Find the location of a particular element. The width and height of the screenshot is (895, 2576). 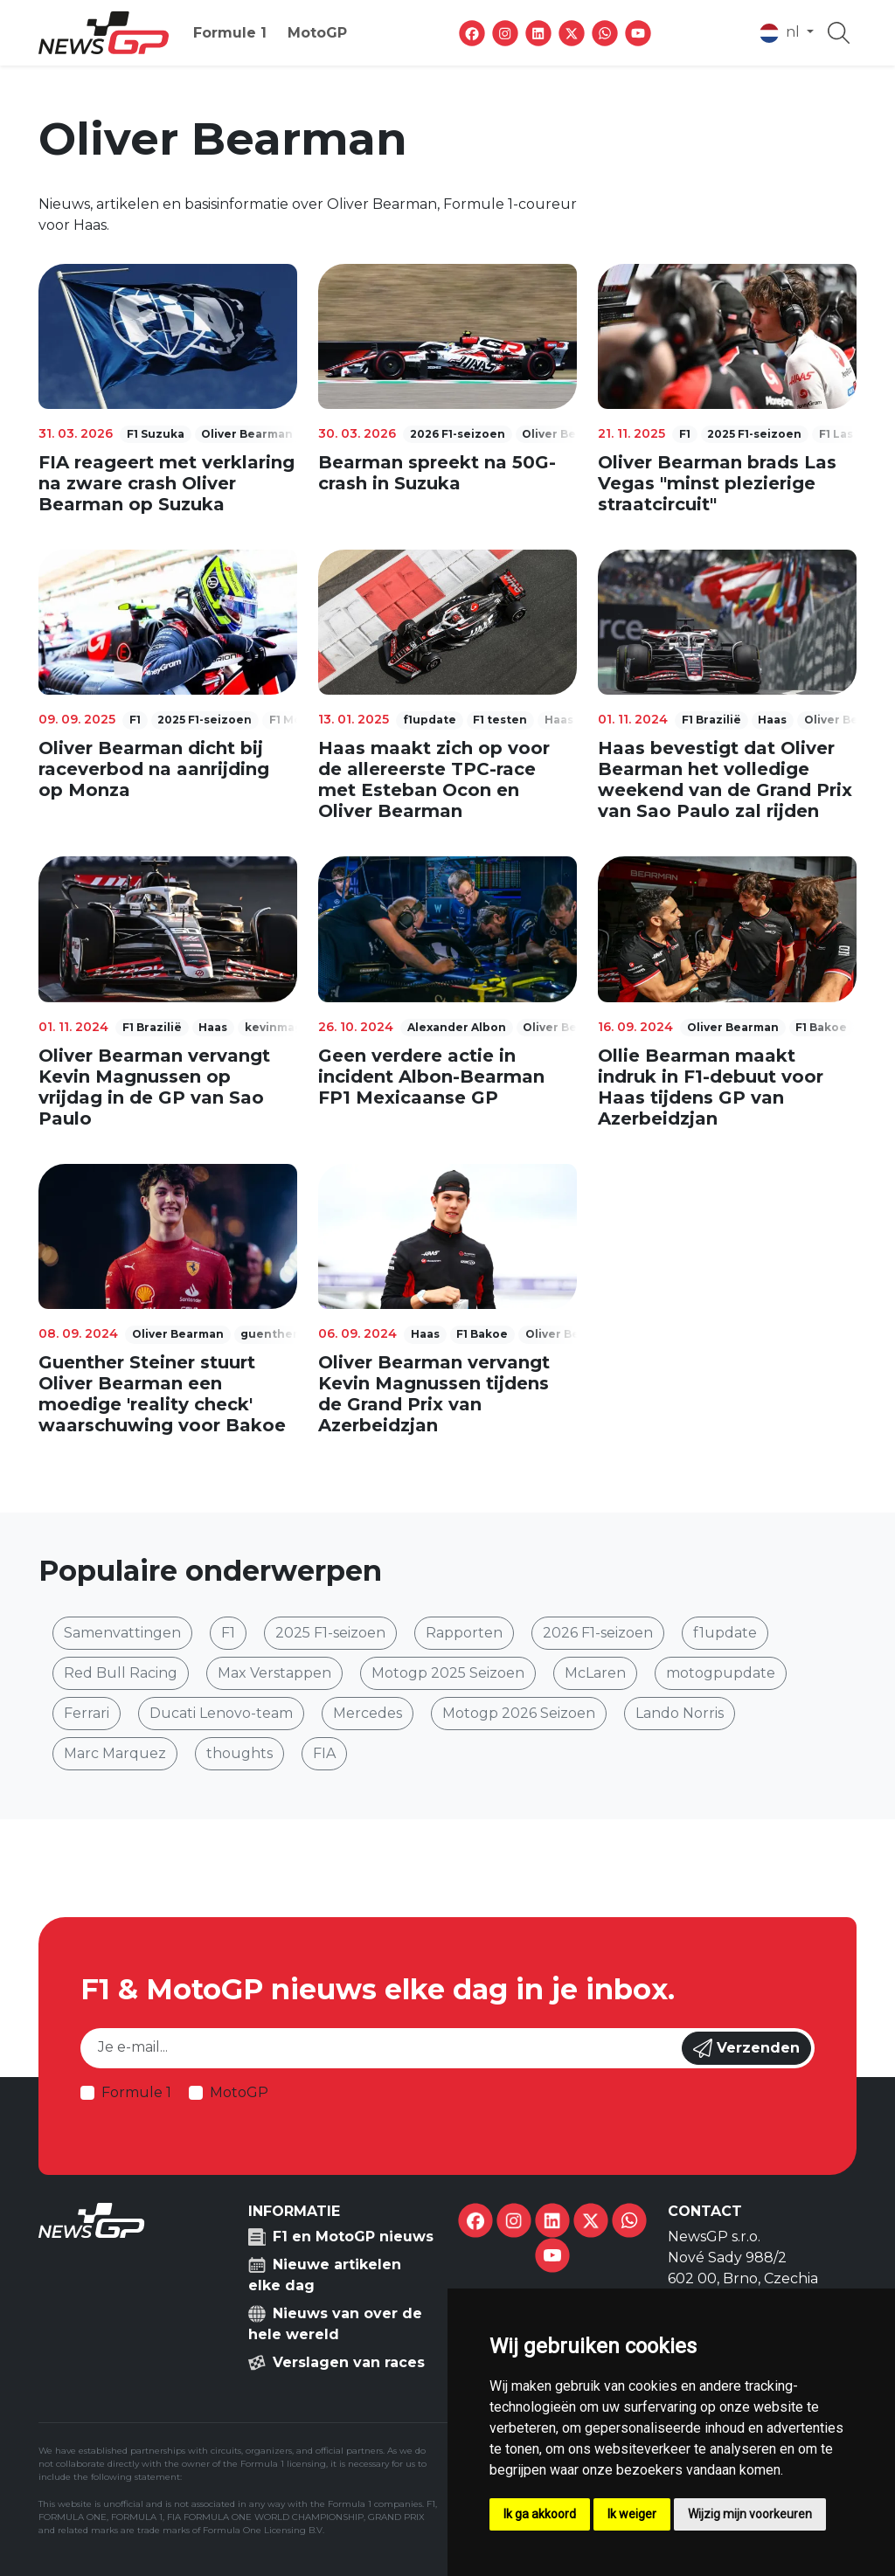

FIA is located at coordinates (324, 1753).